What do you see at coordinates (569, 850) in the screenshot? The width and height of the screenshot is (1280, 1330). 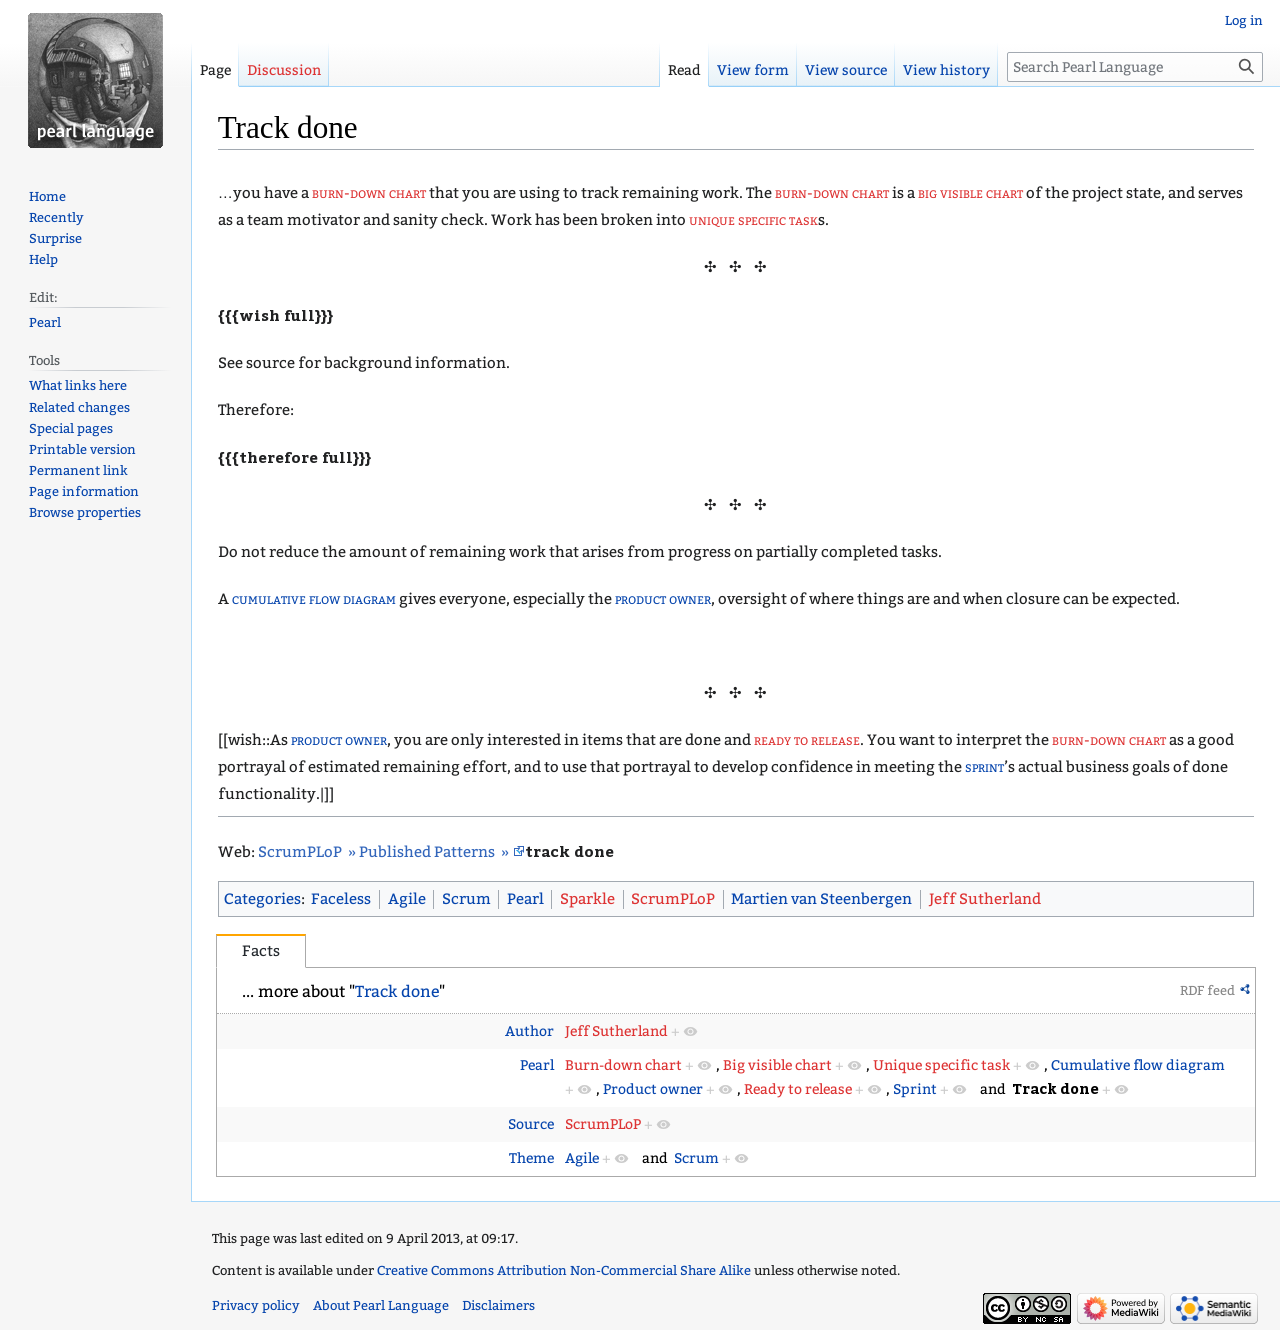 I see `track done` at bounding box center [569, 850].